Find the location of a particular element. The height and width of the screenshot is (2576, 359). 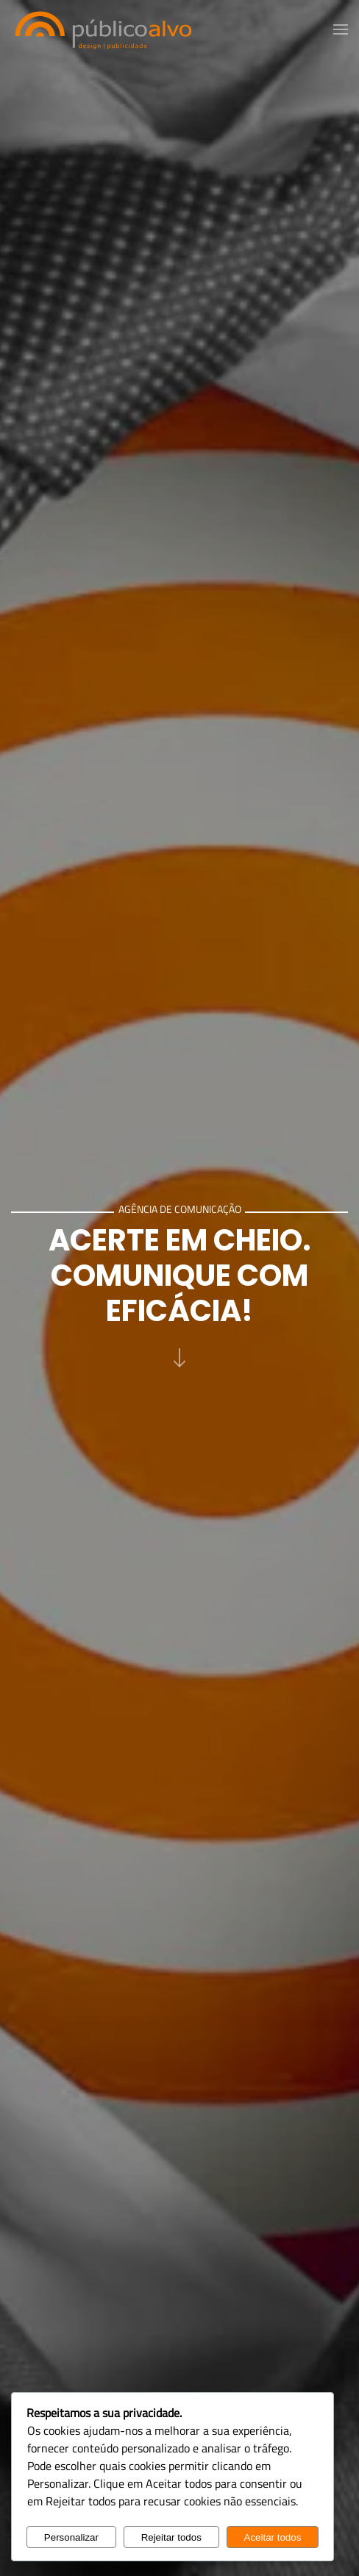

Aceitar todos is located at coordinates (273, 2537).